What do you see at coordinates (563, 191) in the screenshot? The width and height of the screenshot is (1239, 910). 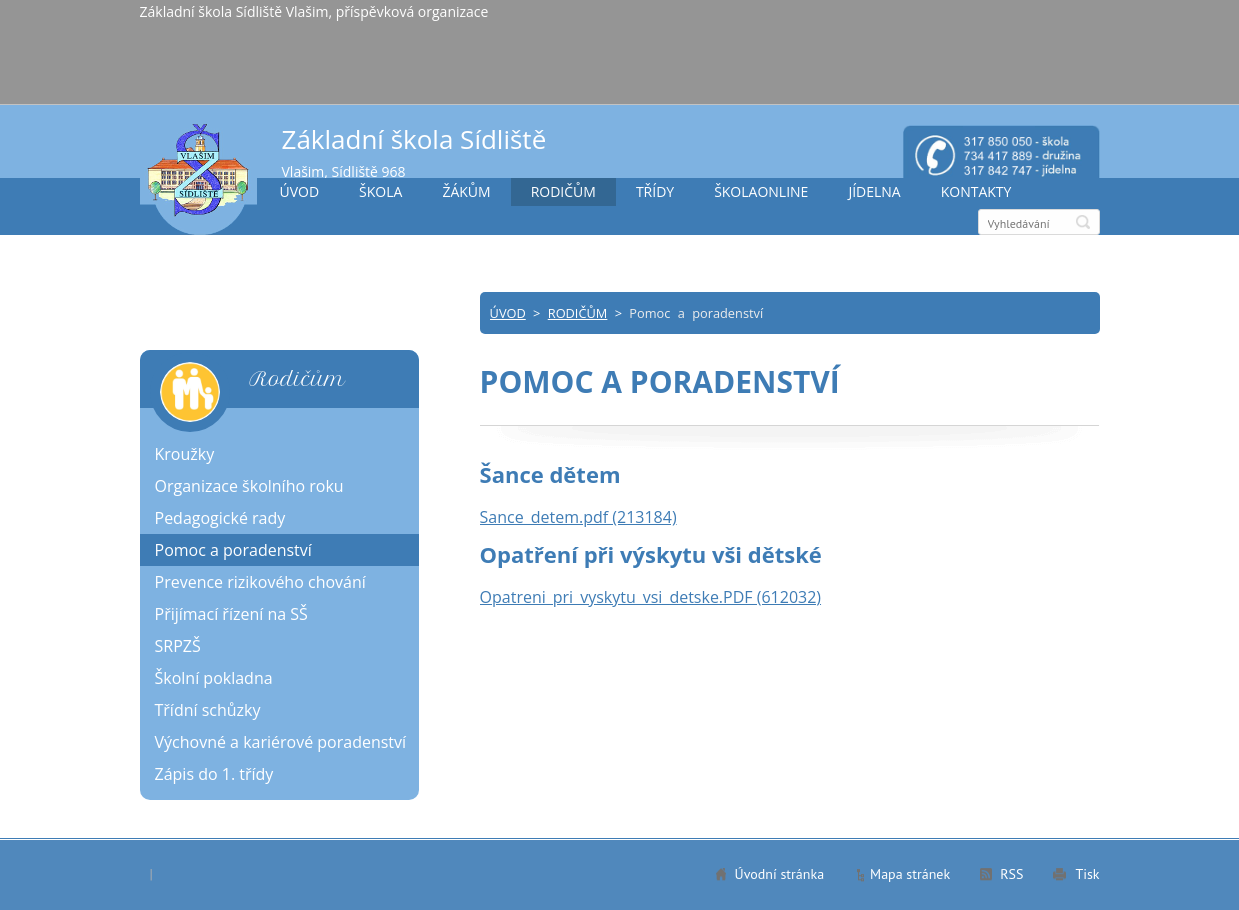 I see `RODIČŮM` at bounding box center [563, 191].